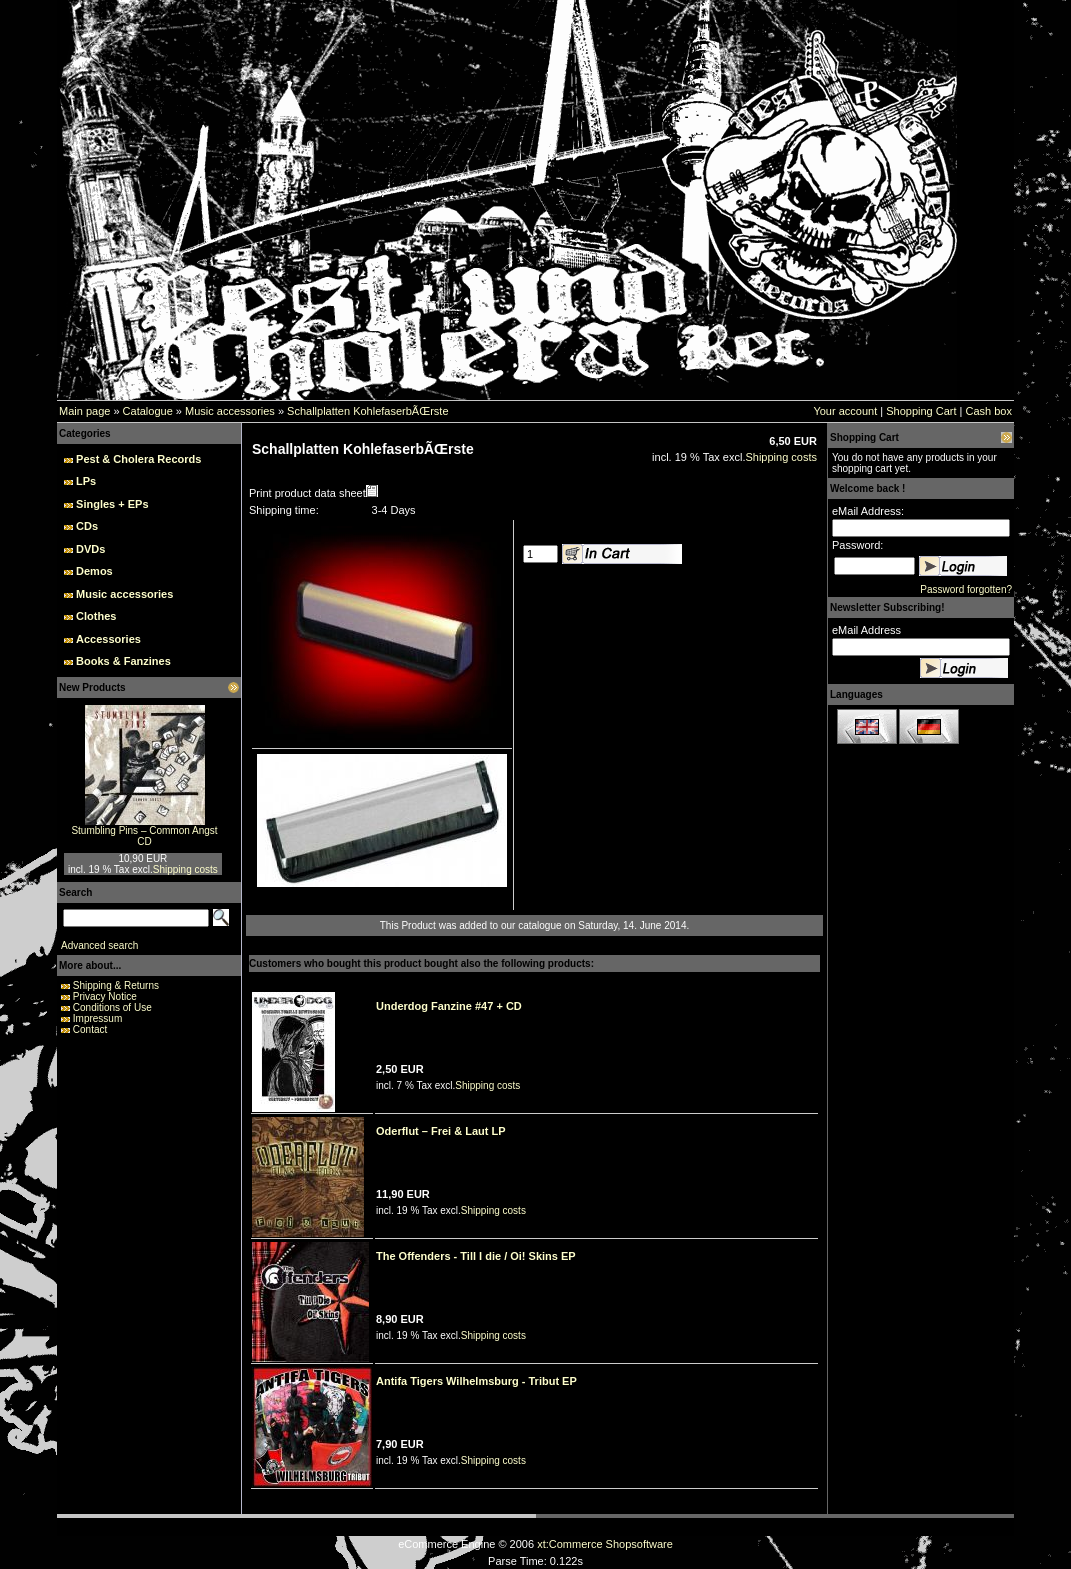 The width and height of the screenshot is (1071, 1569). Describe the element at coordinates (367, 411) in the screenshot. I see `Schallplatten KohlefaserbÃŒrste` at that location.